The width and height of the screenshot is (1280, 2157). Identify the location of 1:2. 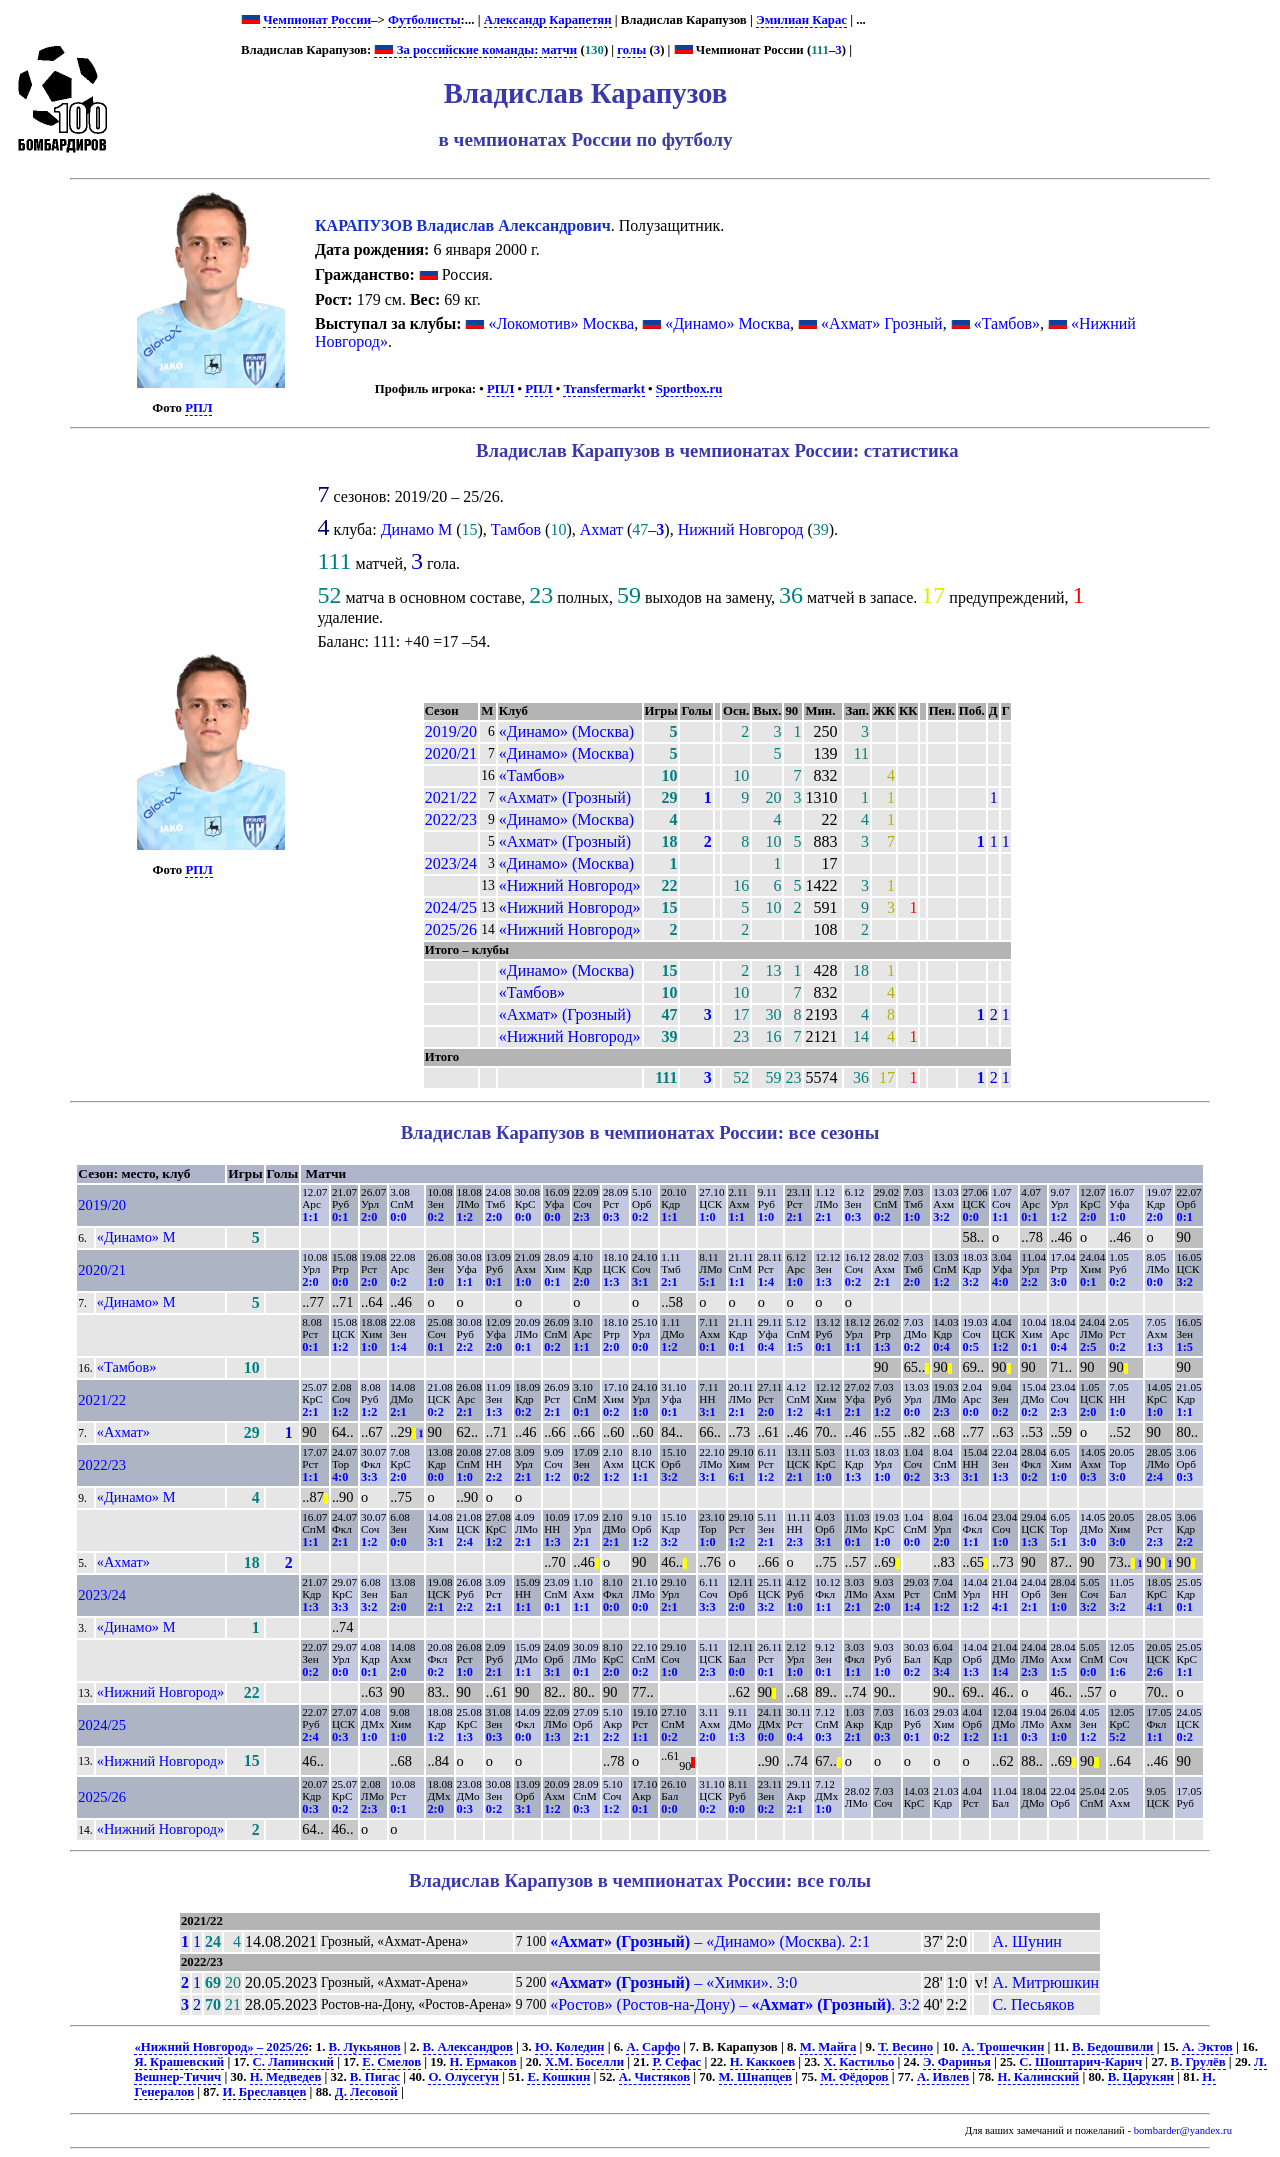
(465, 1217).